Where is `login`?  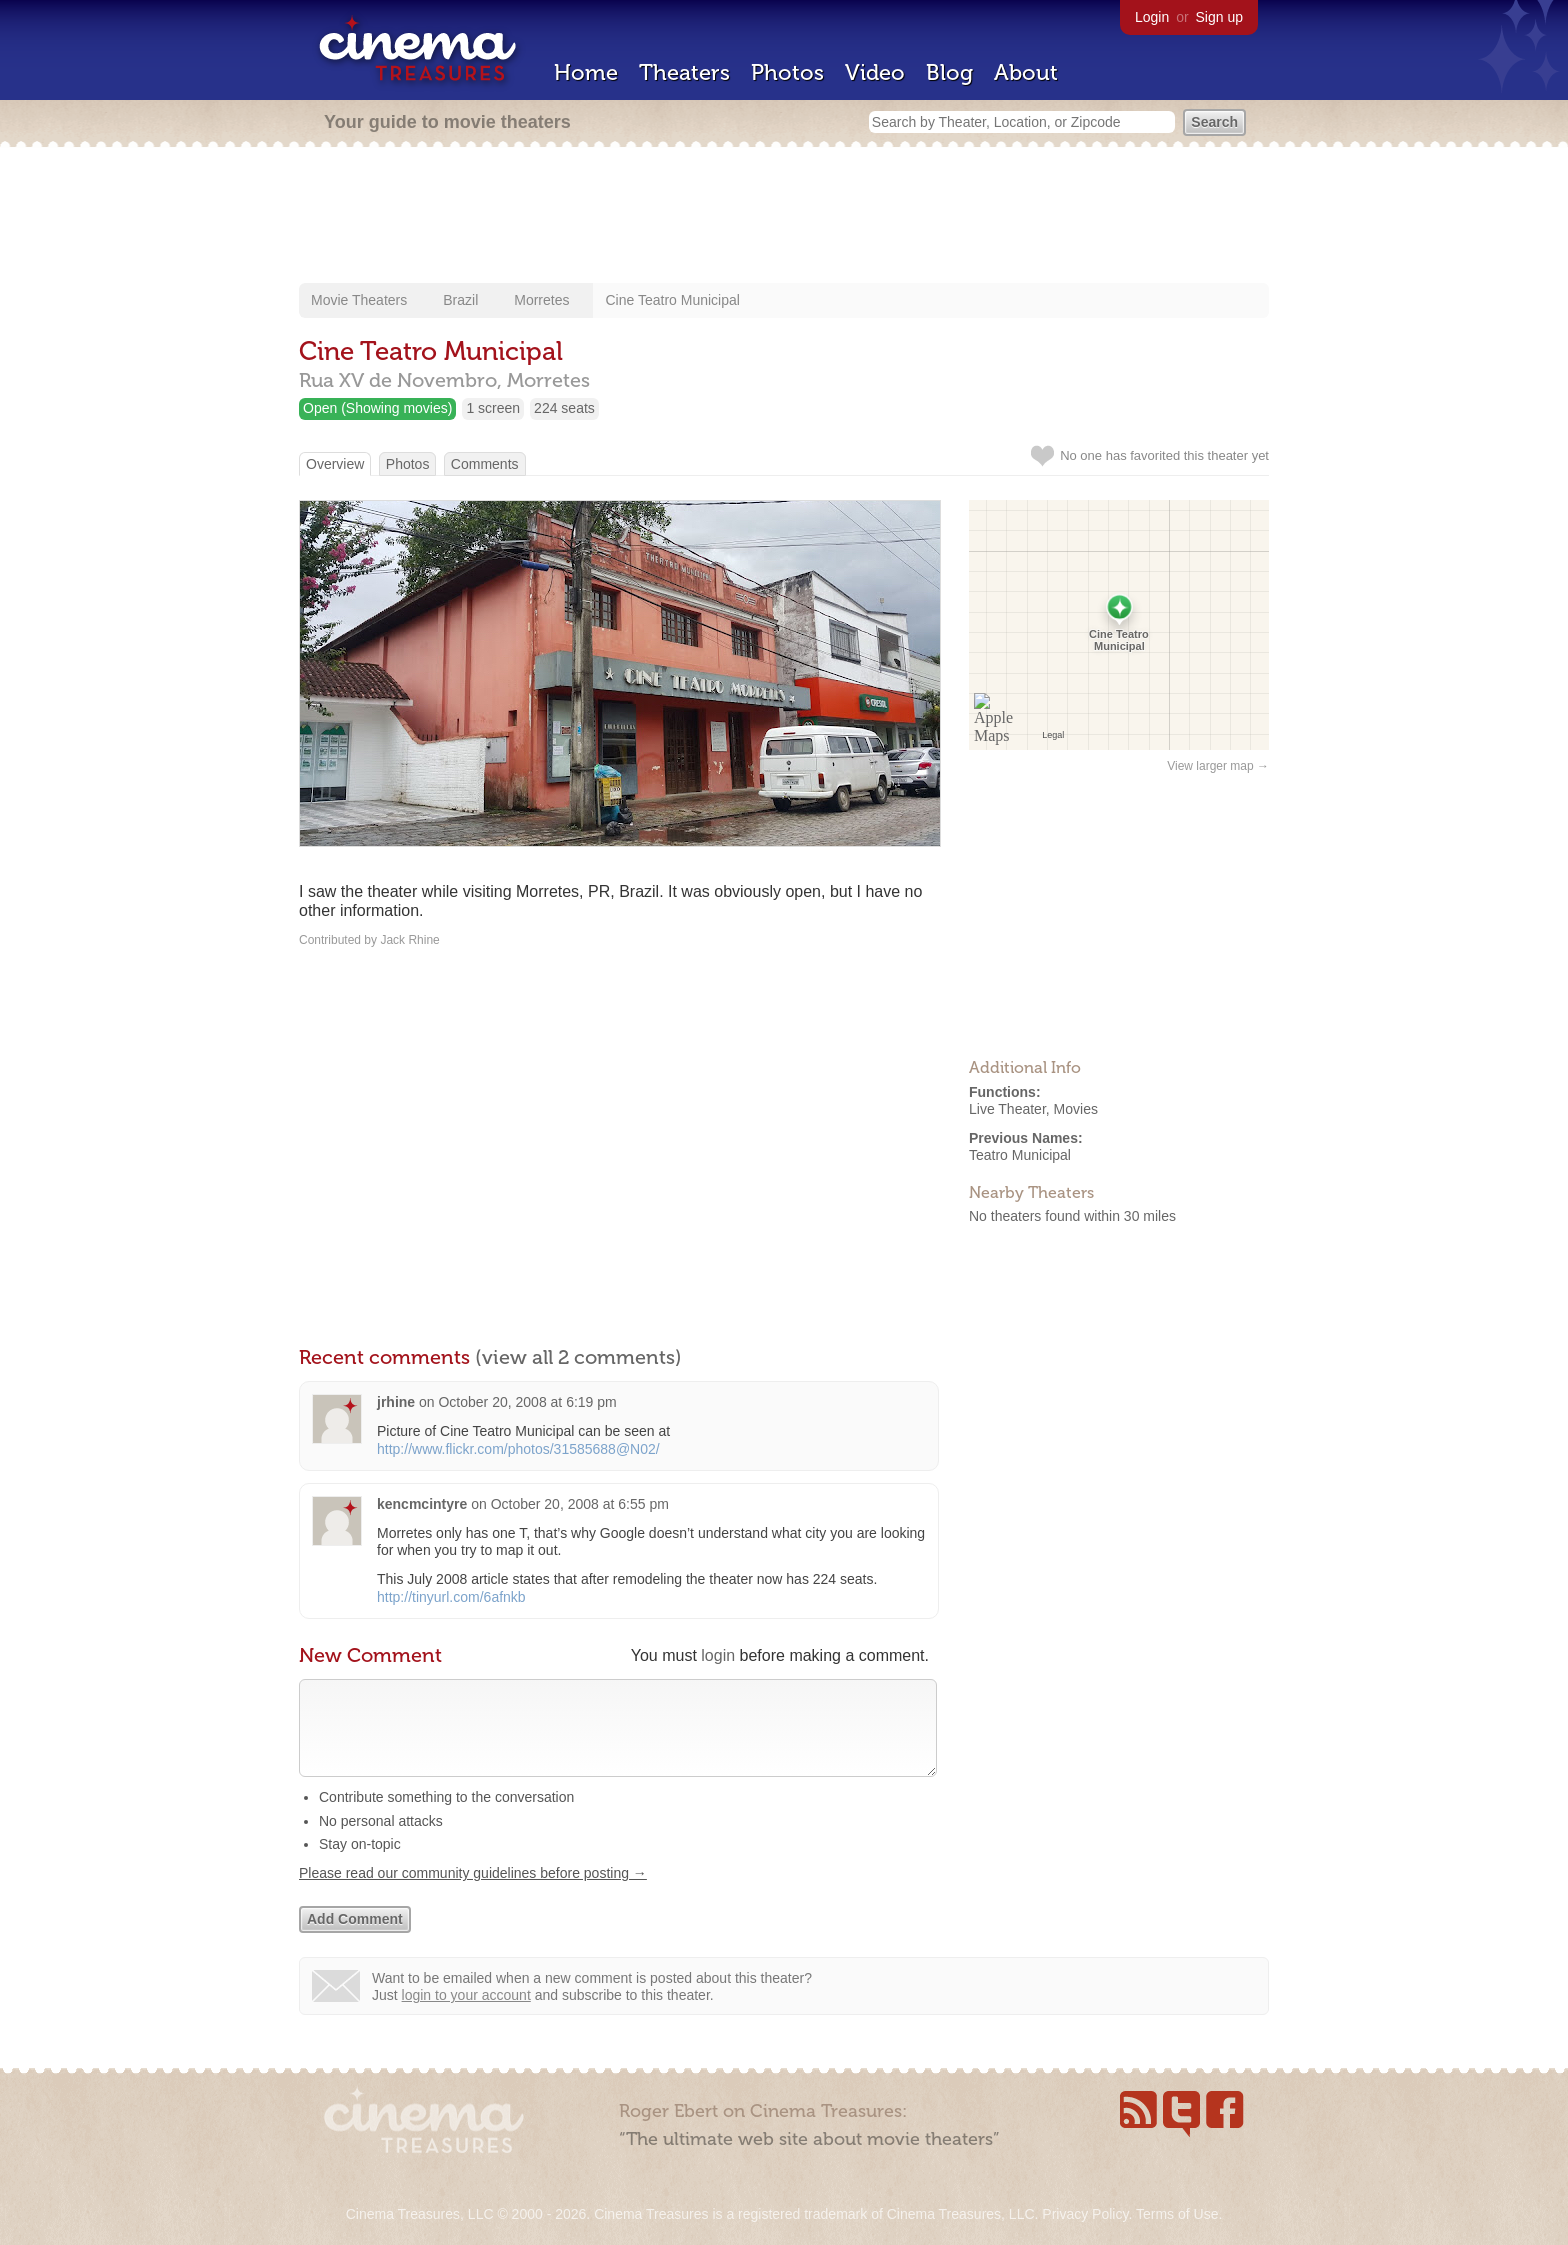 login is located at coordinates (718, 1655).